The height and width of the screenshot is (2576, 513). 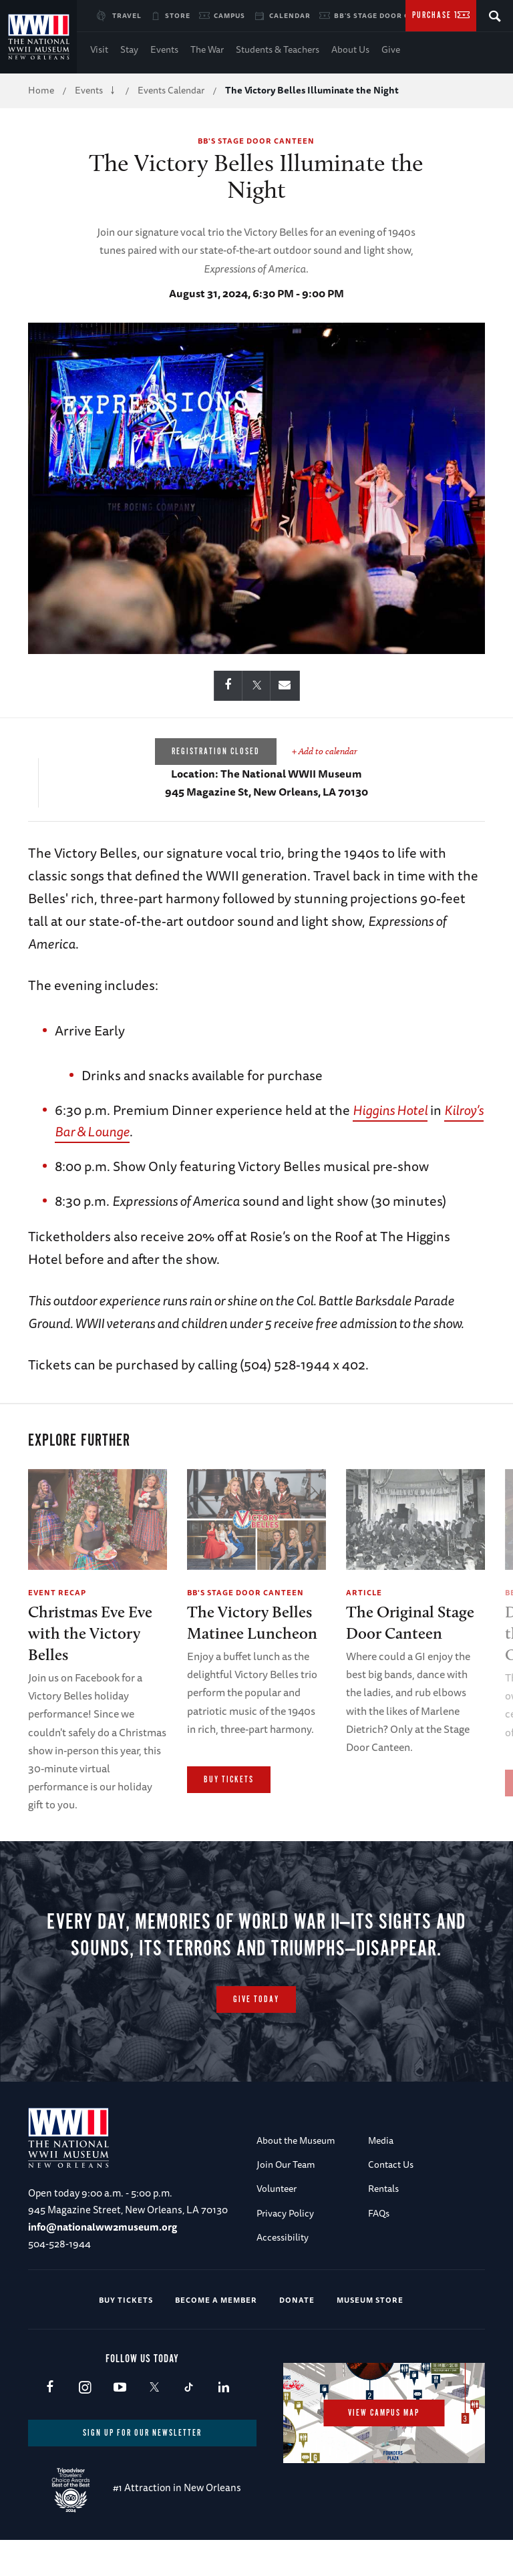 I want to click on Buy Tickets, so click(x=229, y=1780).